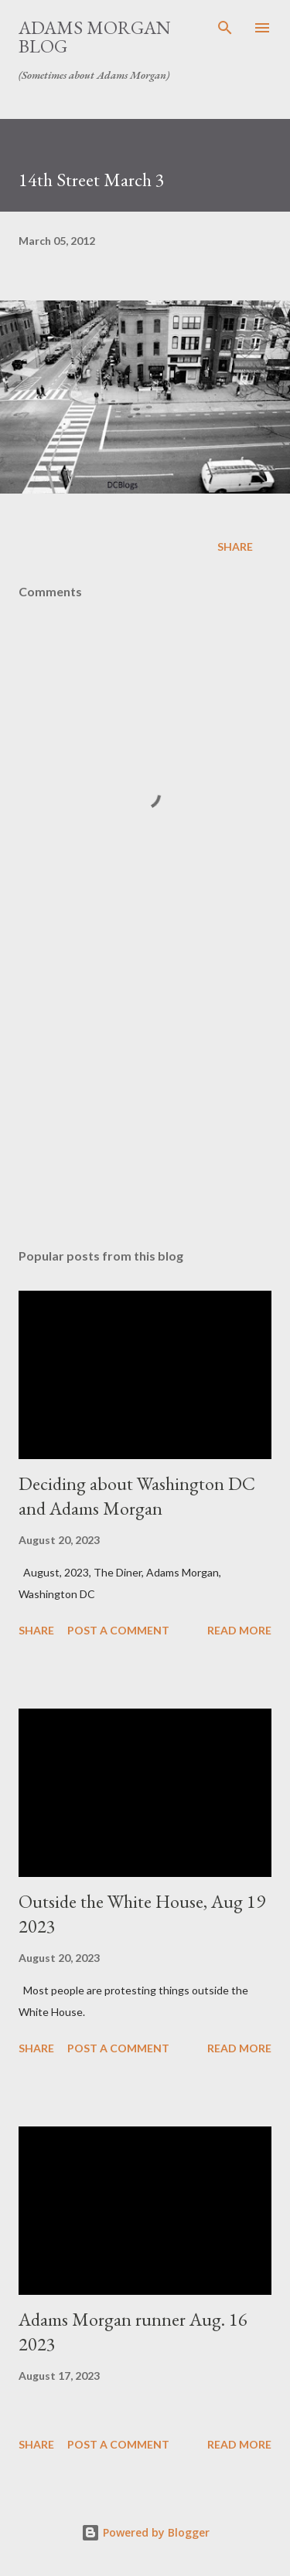  Describe the element at coordinates (225, 28) in the screenshot. I see `[Search]` at that location.